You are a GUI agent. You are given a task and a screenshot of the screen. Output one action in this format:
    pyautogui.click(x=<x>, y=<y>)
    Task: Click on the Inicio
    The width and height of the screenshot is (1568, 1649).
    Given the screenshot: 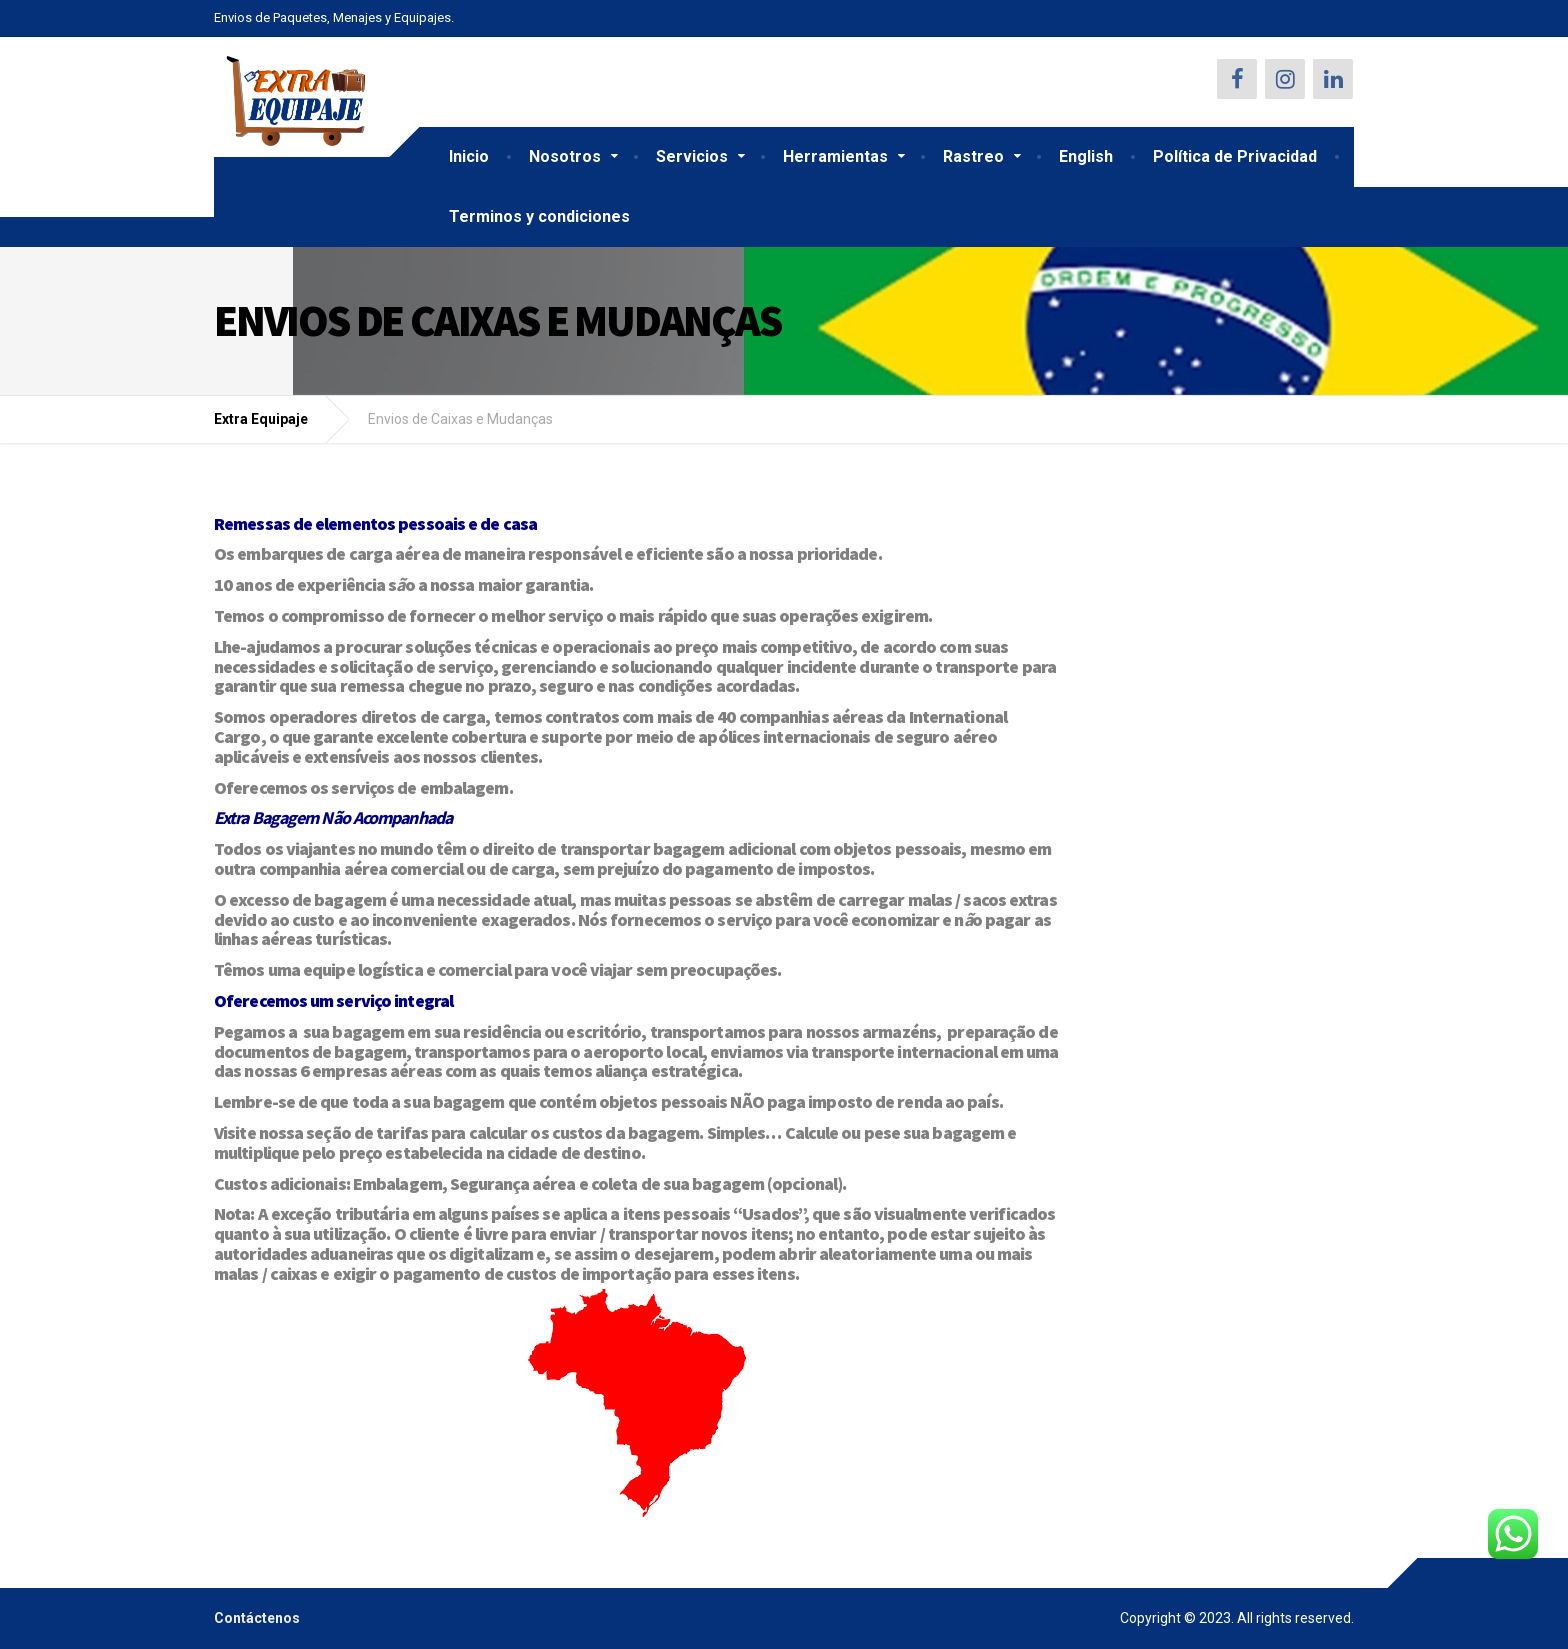 What is the action you would take?
    pyautogui.click(x=469, y=156)
    